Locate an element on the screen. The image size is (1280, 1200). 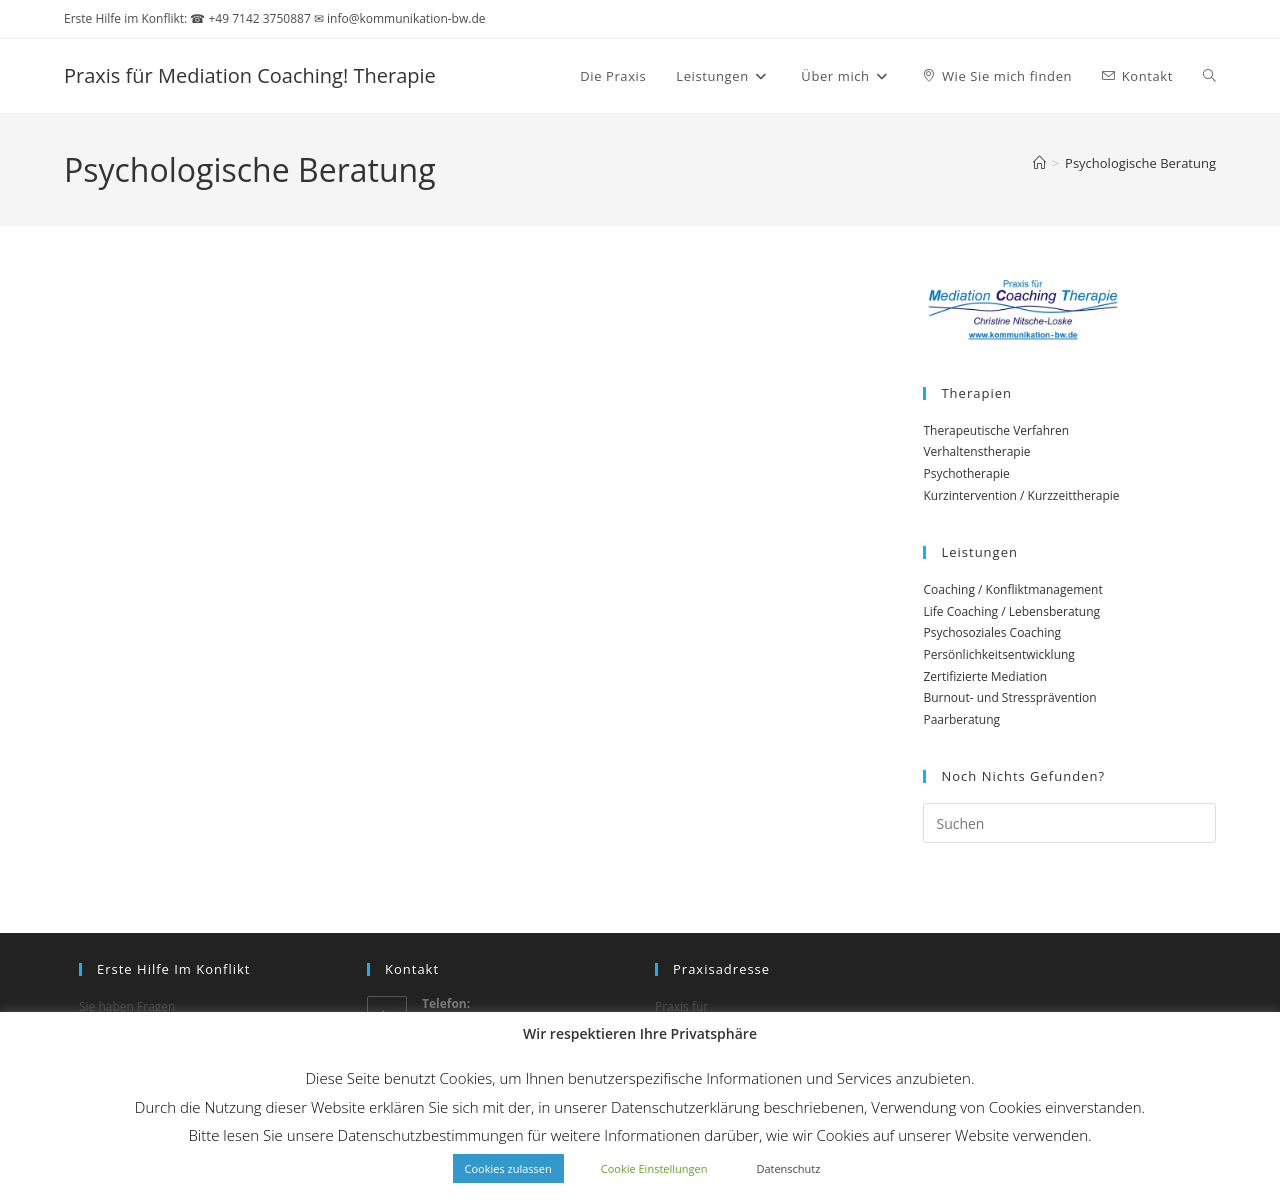
Coaching / Konfliktmanagement is located at coordinates (1012, 589).